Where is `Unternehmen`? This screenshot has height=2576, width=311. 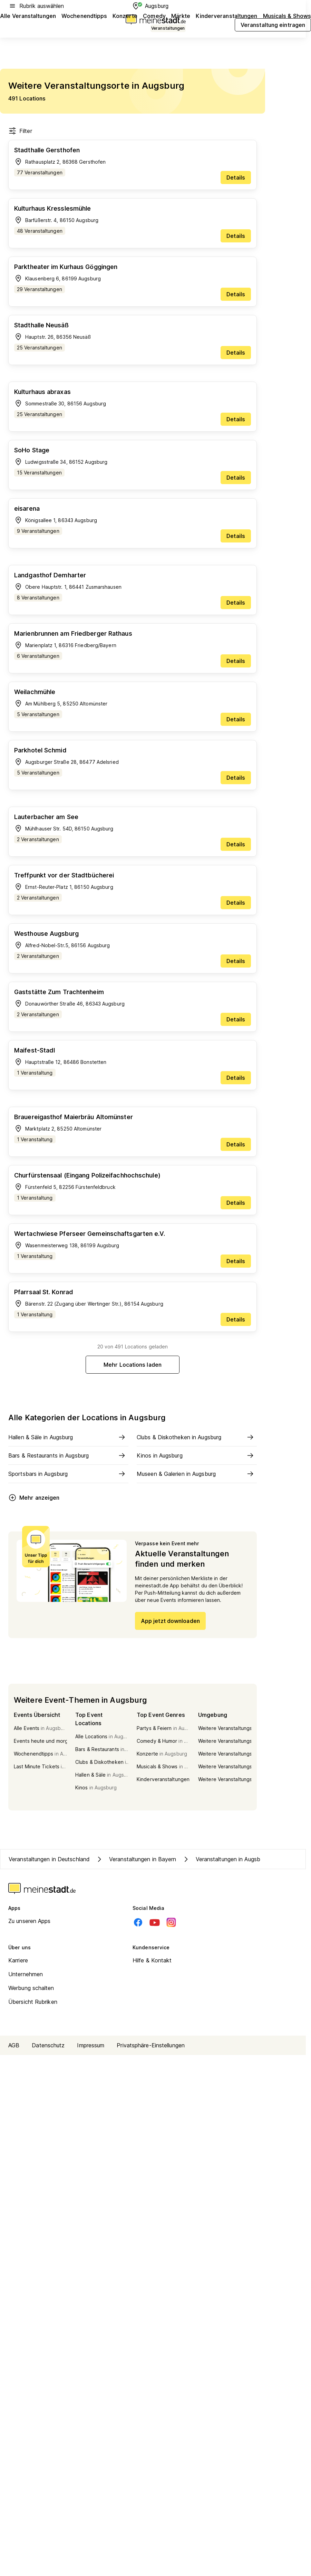
Unternehmen is located at coordinates (25, 1974).